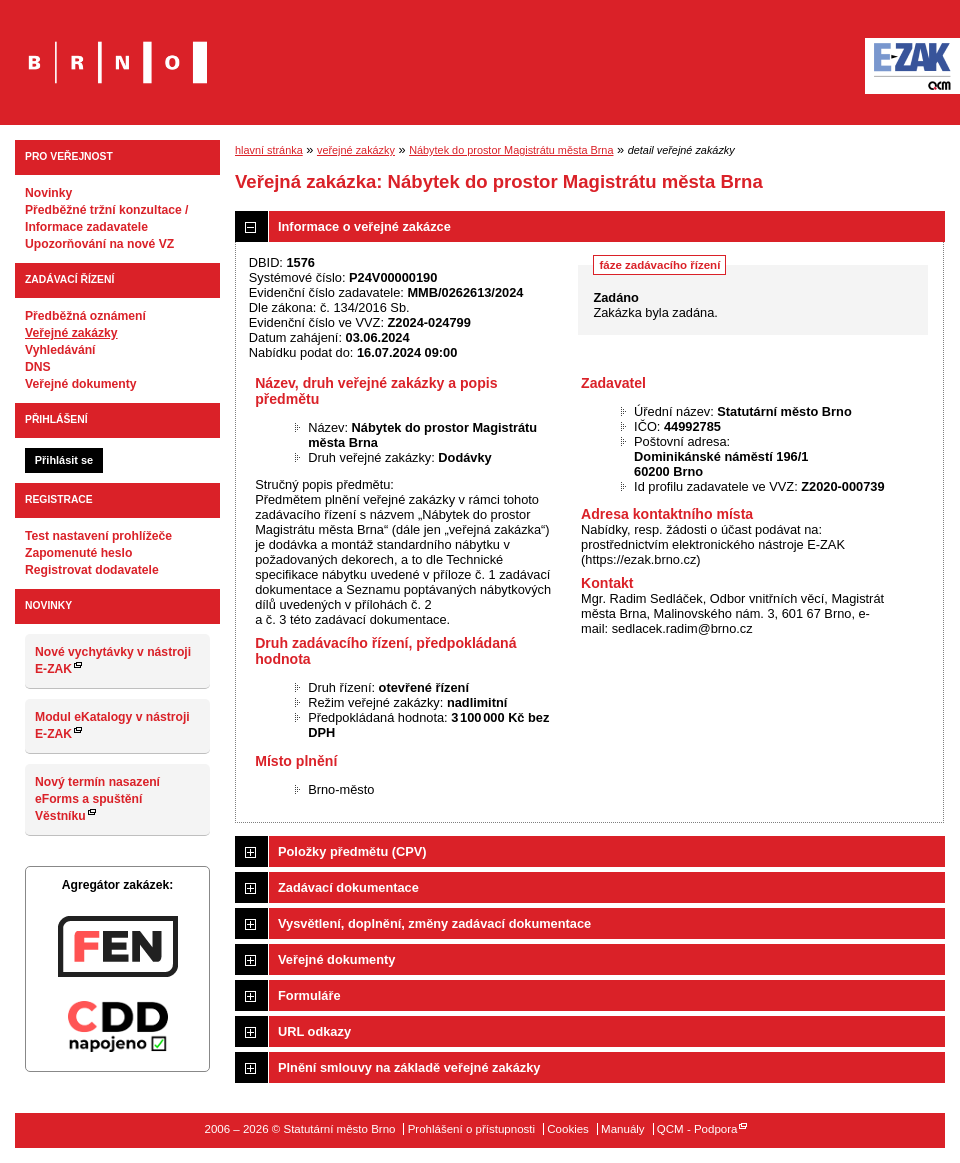 The width and height of the screenshot is (960, 1163). What do you see at coordinates (92, 570) in the screenshot?
I see `Registrovat dodavatele` at bounding box center [92, 570].